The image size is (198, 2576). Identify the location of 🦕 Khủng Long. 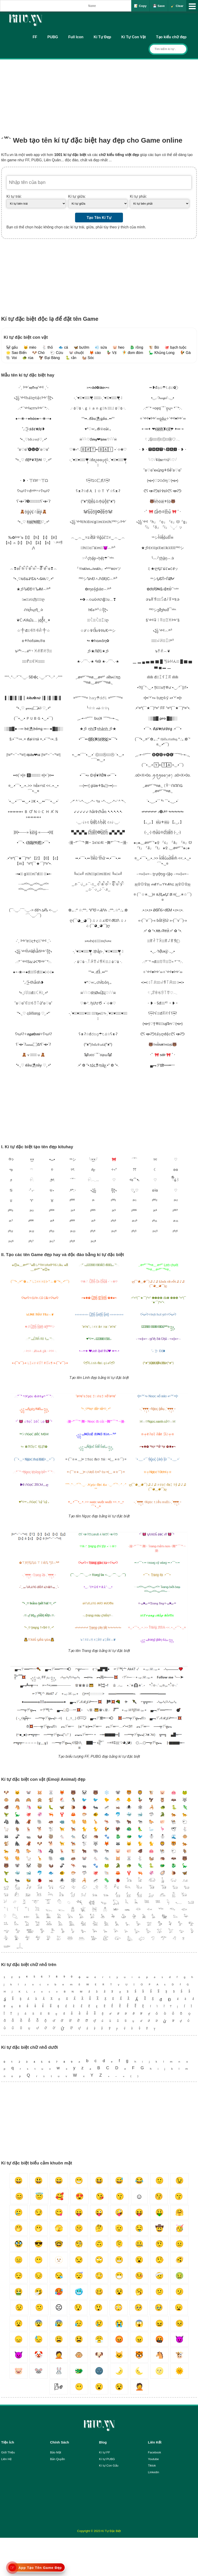
(162, 353).